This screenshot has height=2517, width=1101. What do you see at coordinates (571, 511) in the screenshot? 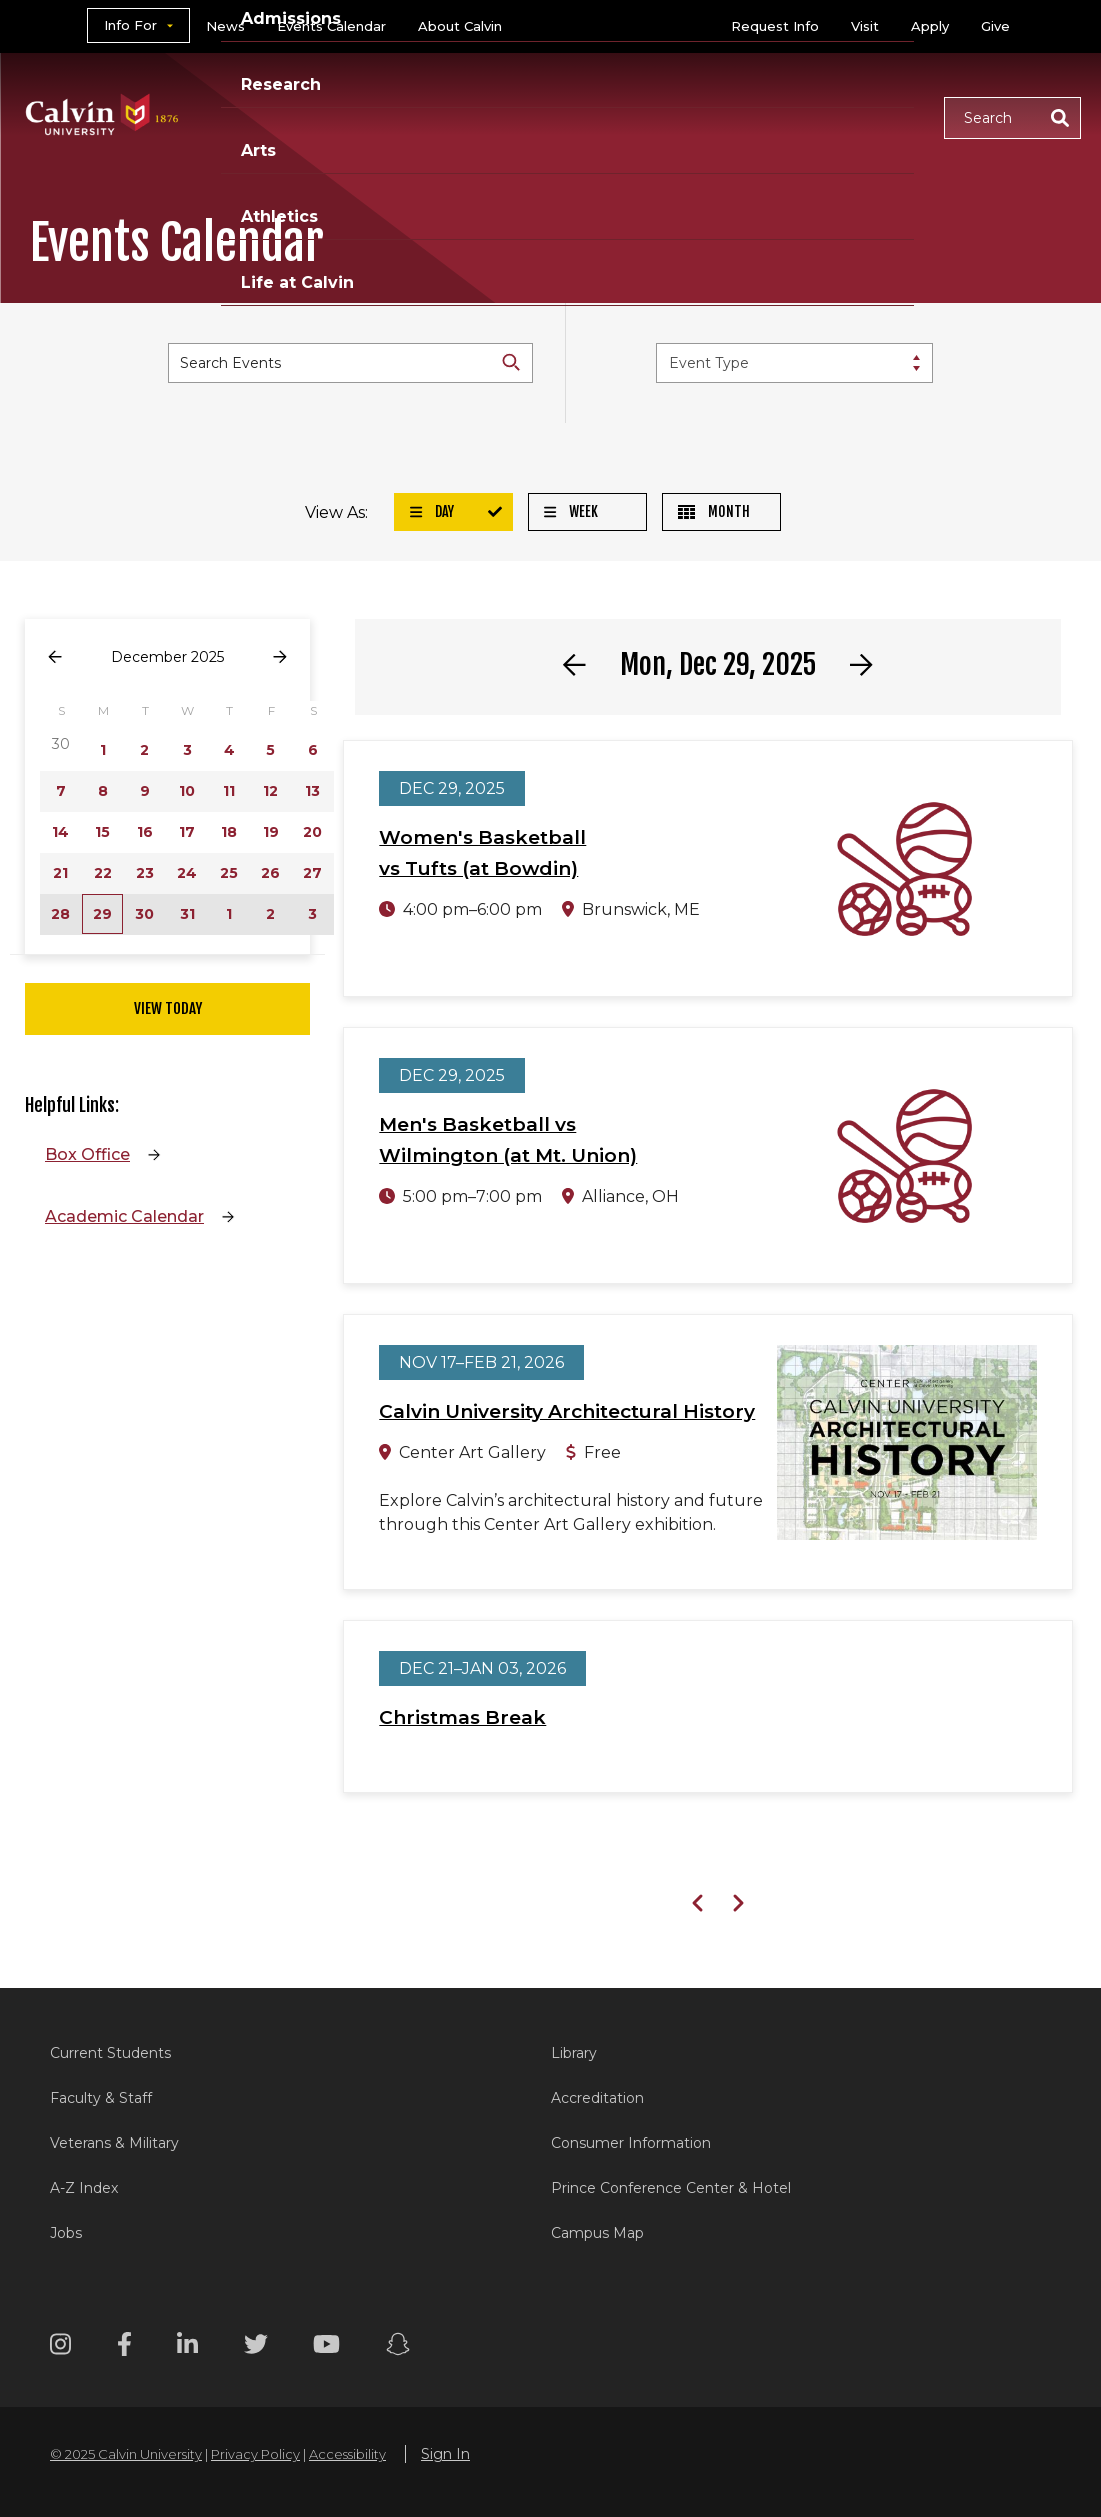
I see `Week` at bounding box center [571, 511].